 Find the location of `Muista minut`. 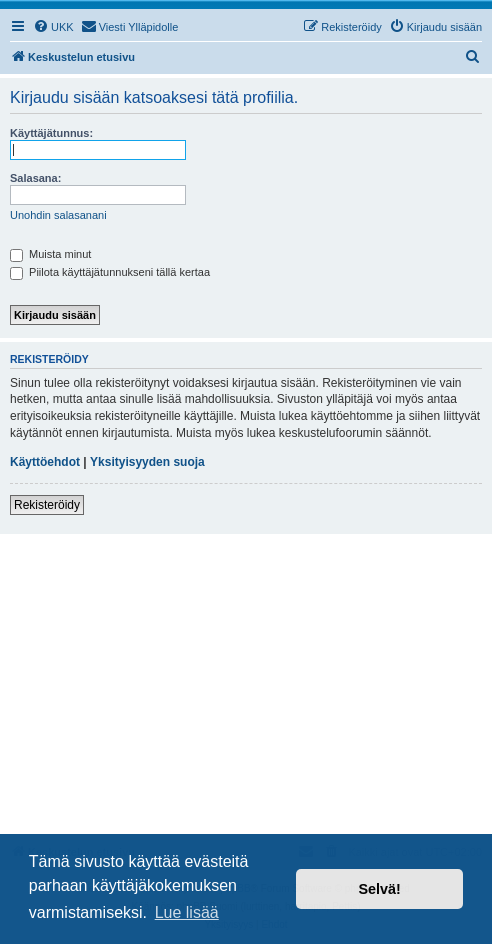

Muista minut is located at coordinates (50, 254).